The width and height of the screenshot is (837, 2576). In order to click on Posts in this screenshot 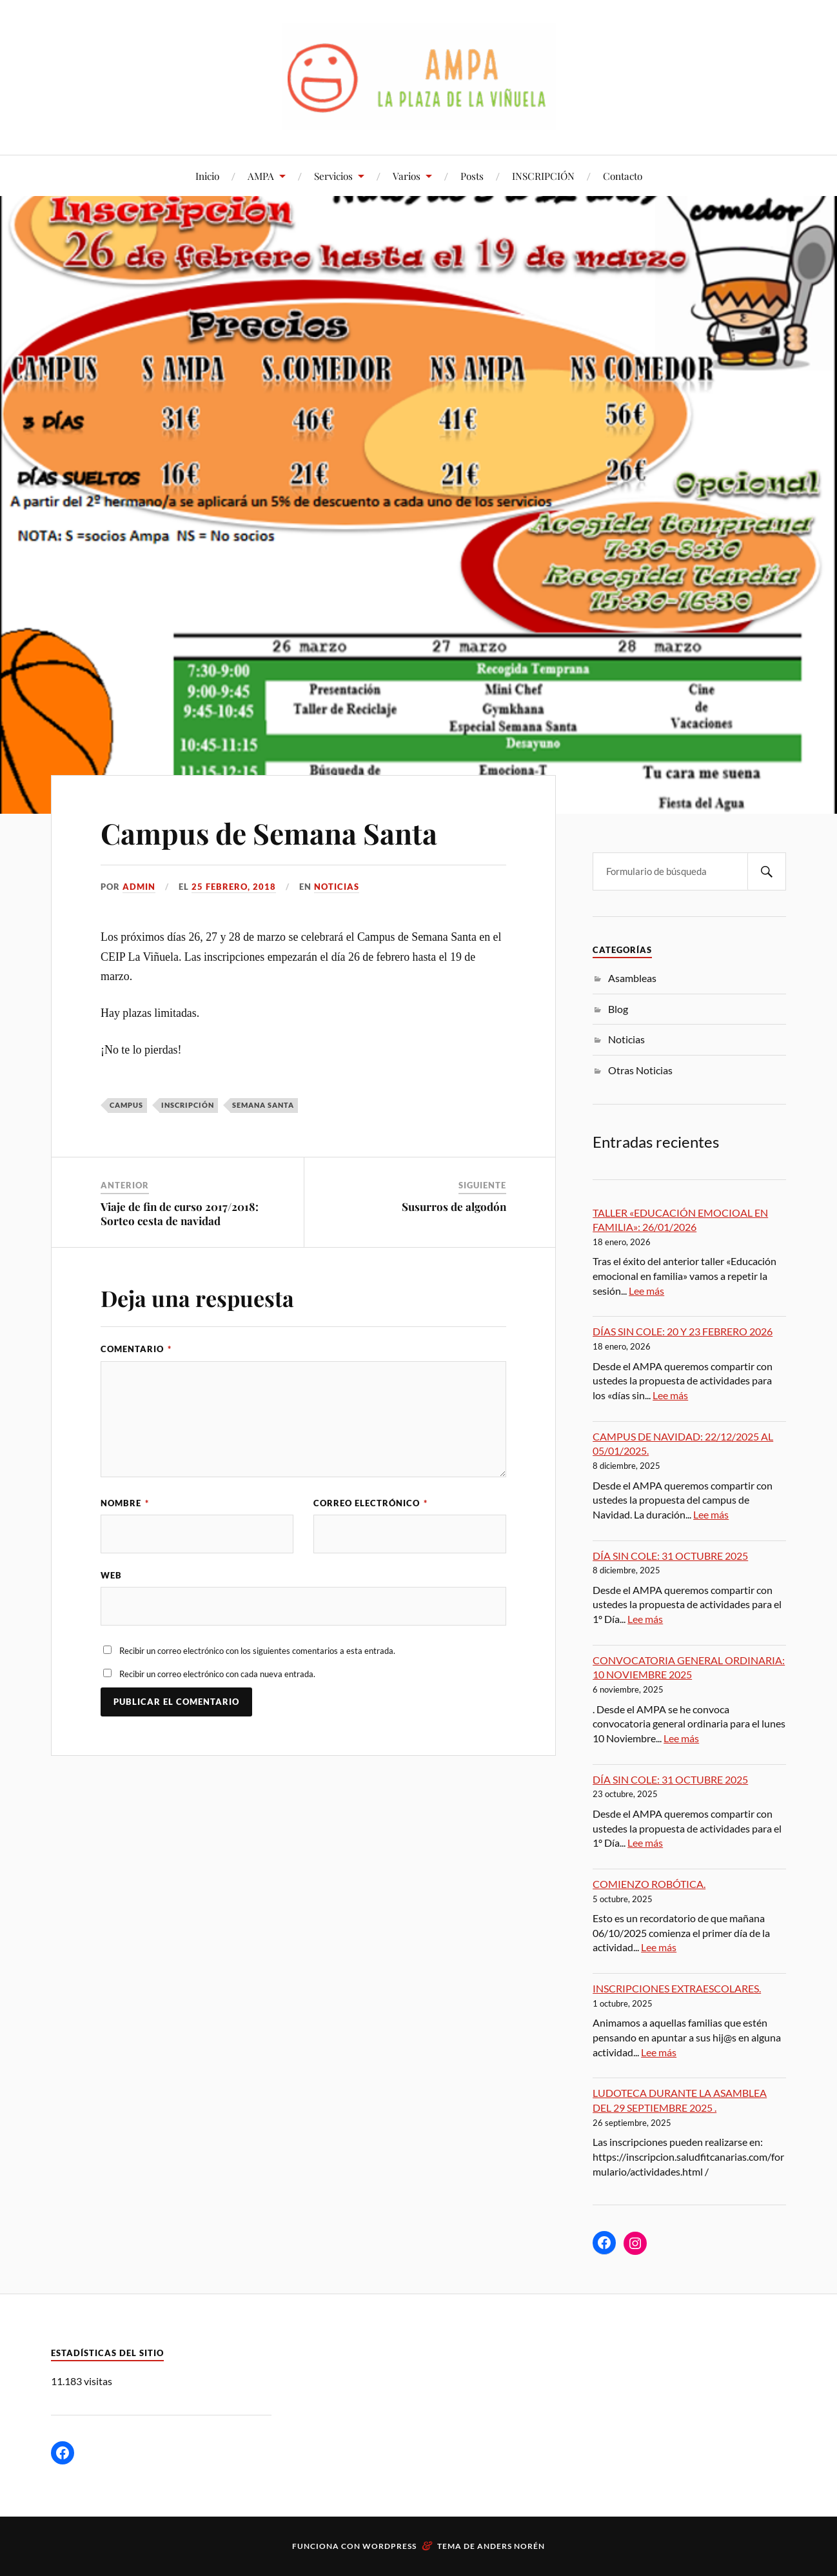, I will do `click(472, 175)`.